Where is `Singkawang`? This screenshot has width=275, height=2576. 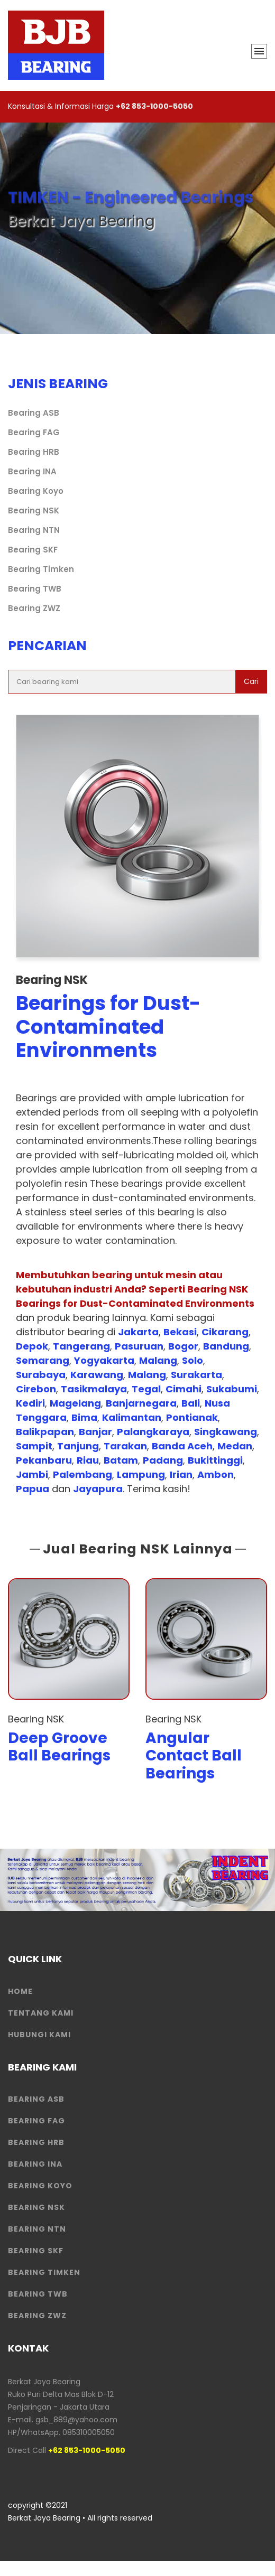 Singkawang is located at coordinates (225, 1431).